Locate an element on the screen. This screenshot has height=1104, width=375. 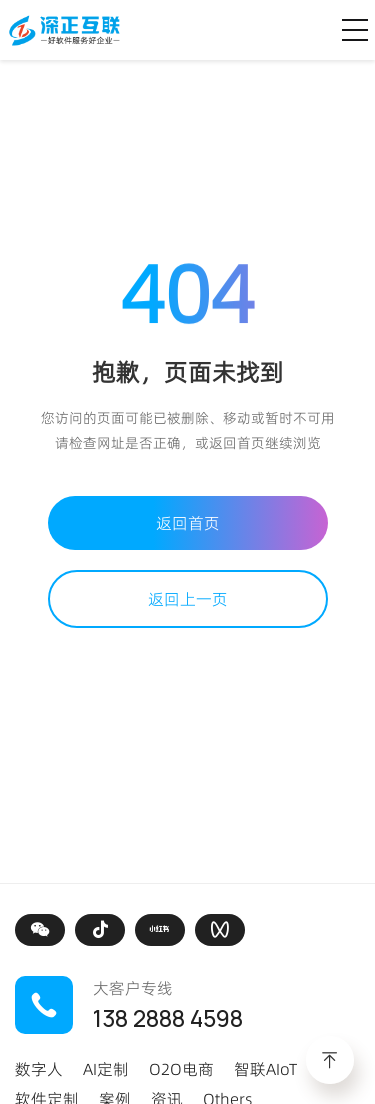
O2O电商 is located at coordinates (181, 1069).